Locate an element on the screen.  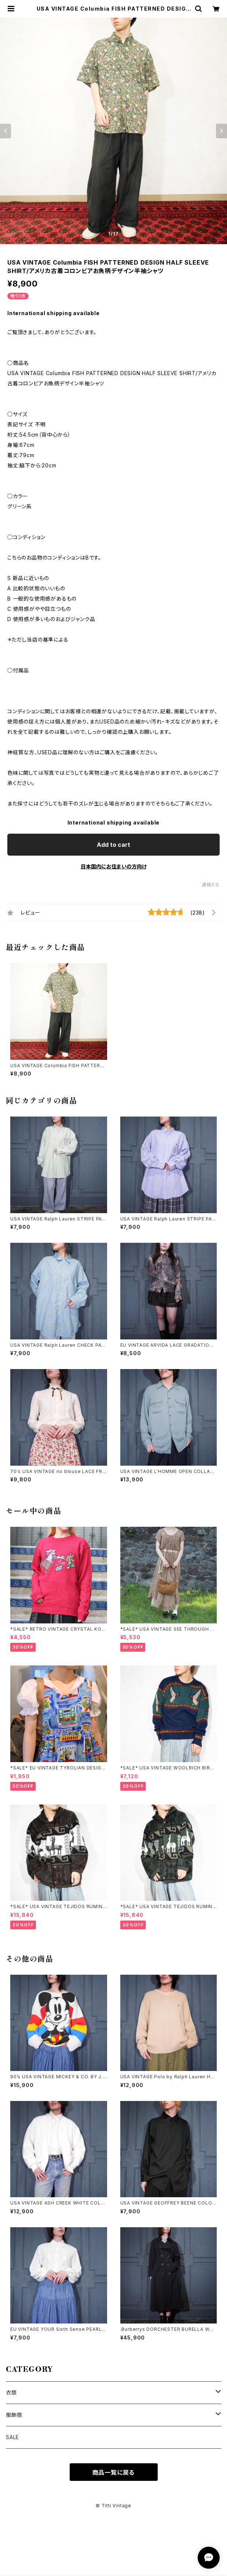
衣類 is located at coordinates (11, 2392).